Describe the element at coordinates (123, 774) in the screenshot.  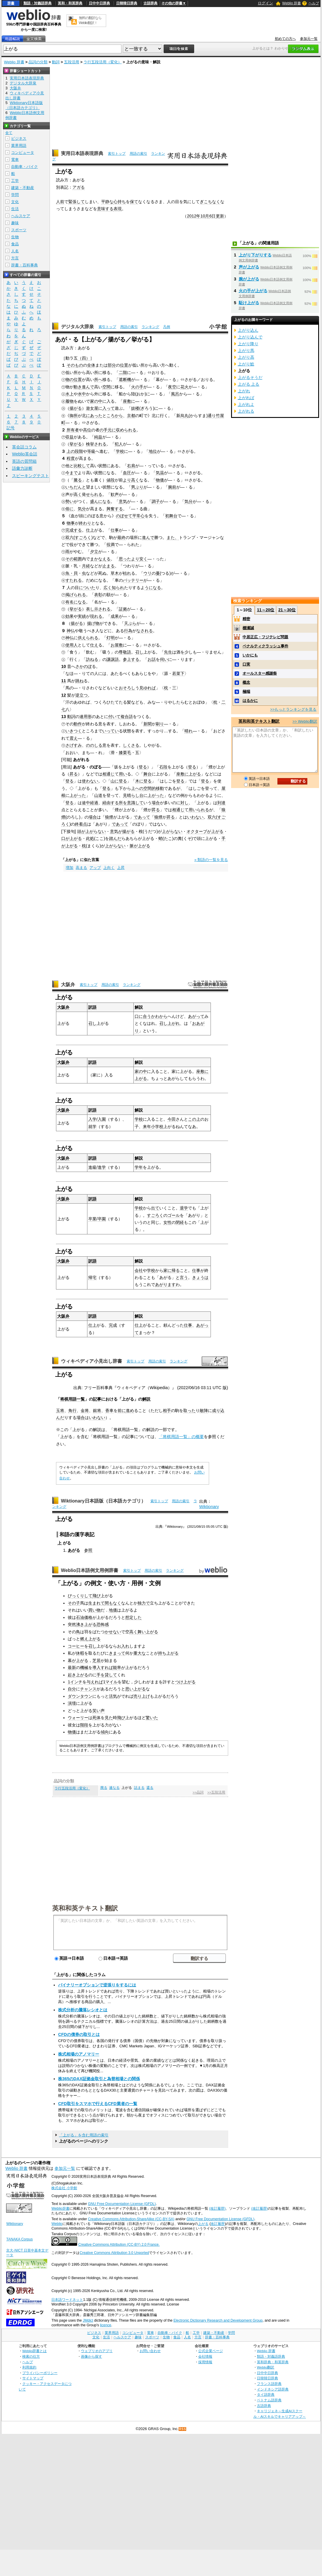
I see `用い` at that location.